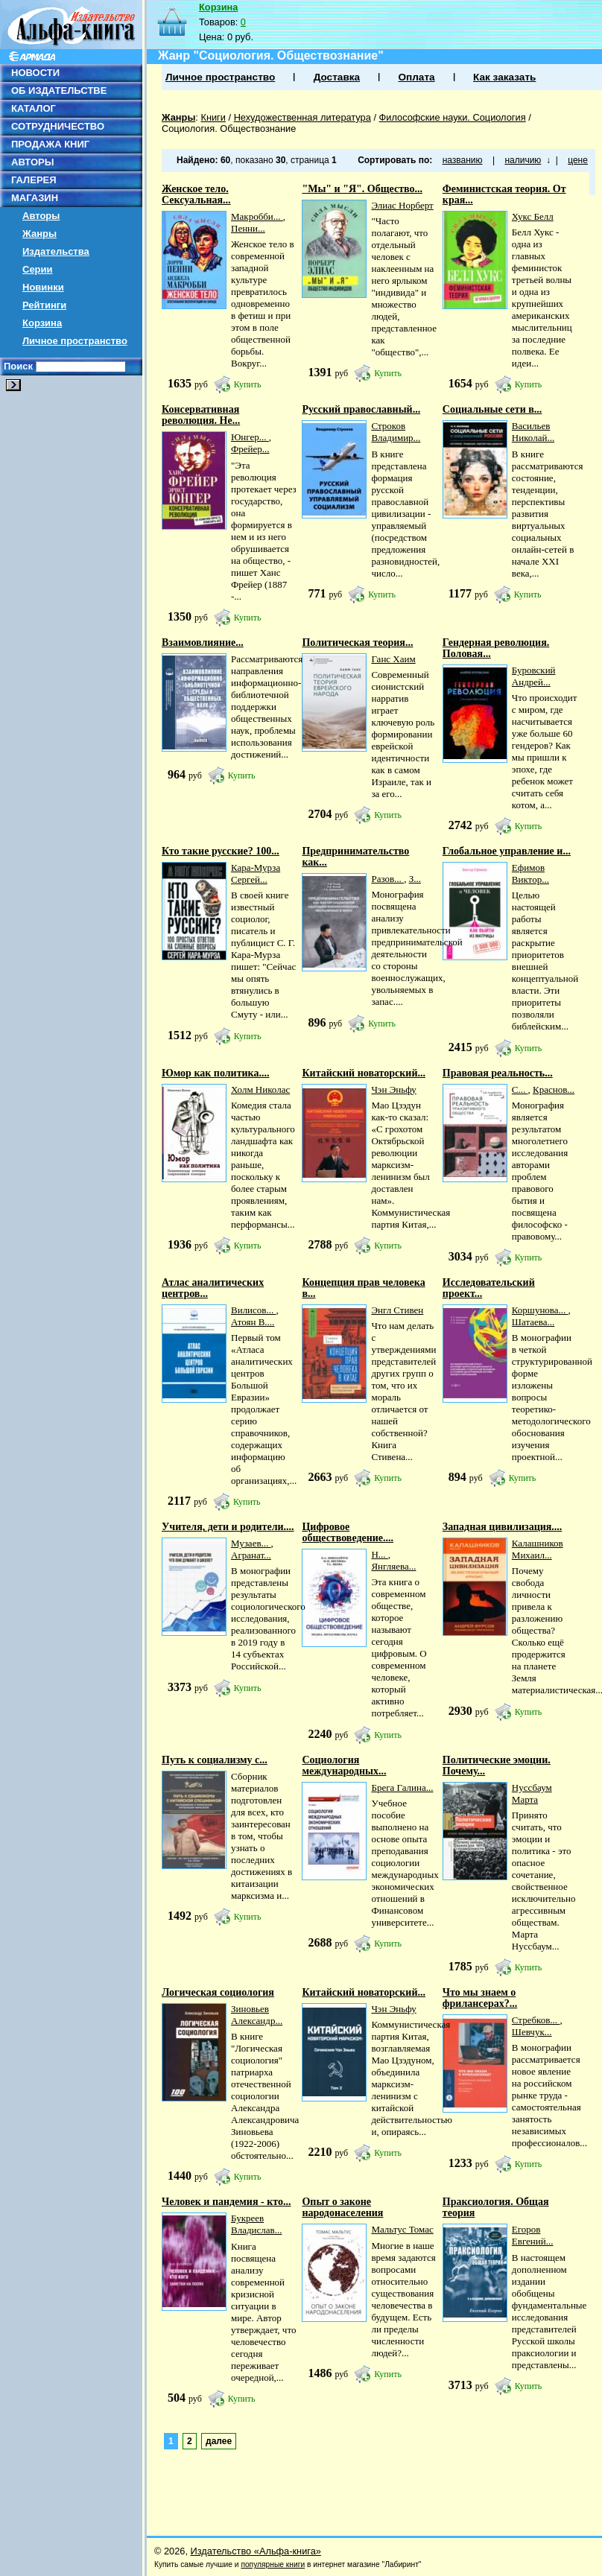 This screenshot has height=2576, width=602. What do you see at coordinates (452, 117) in the screenshot?
I see `Философские науки. Социология` at bounding box center [452, 117].